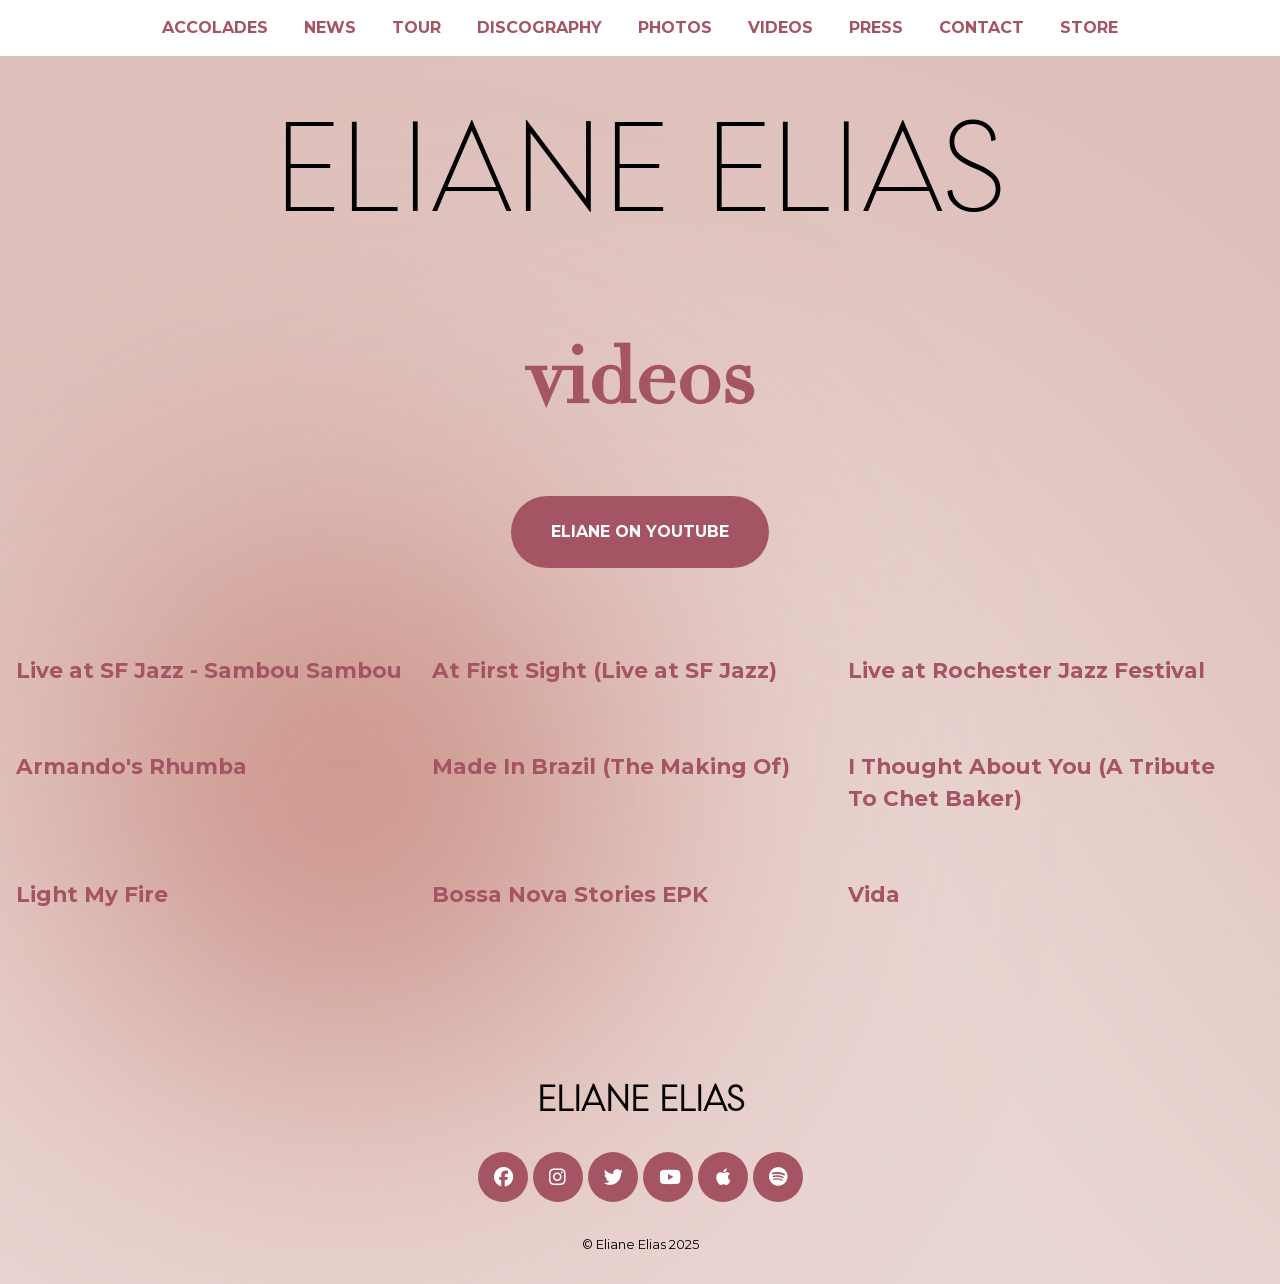  Describe the element at coordinates (416, 27) in the screenshot. I see `Tour` at that location.